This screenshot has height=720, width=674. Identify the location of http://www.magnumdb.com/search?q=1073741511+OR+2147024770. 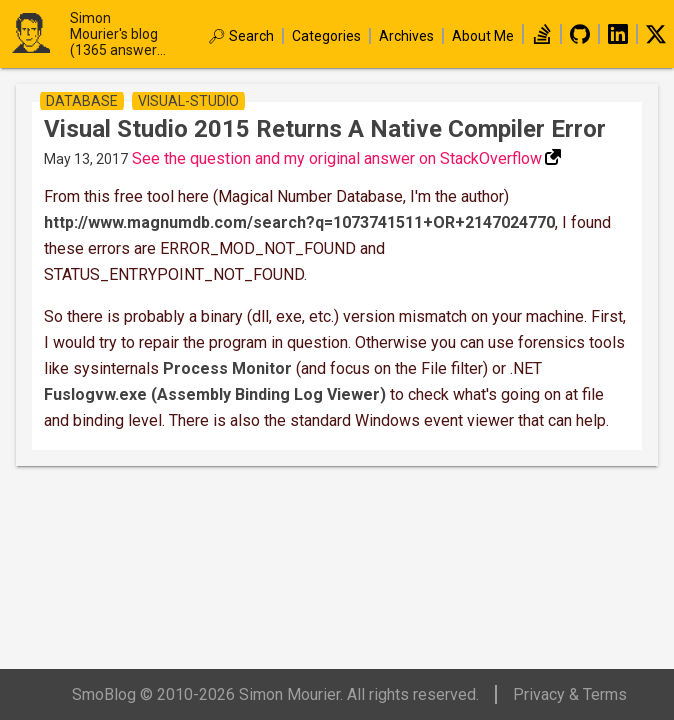
(299, 222).